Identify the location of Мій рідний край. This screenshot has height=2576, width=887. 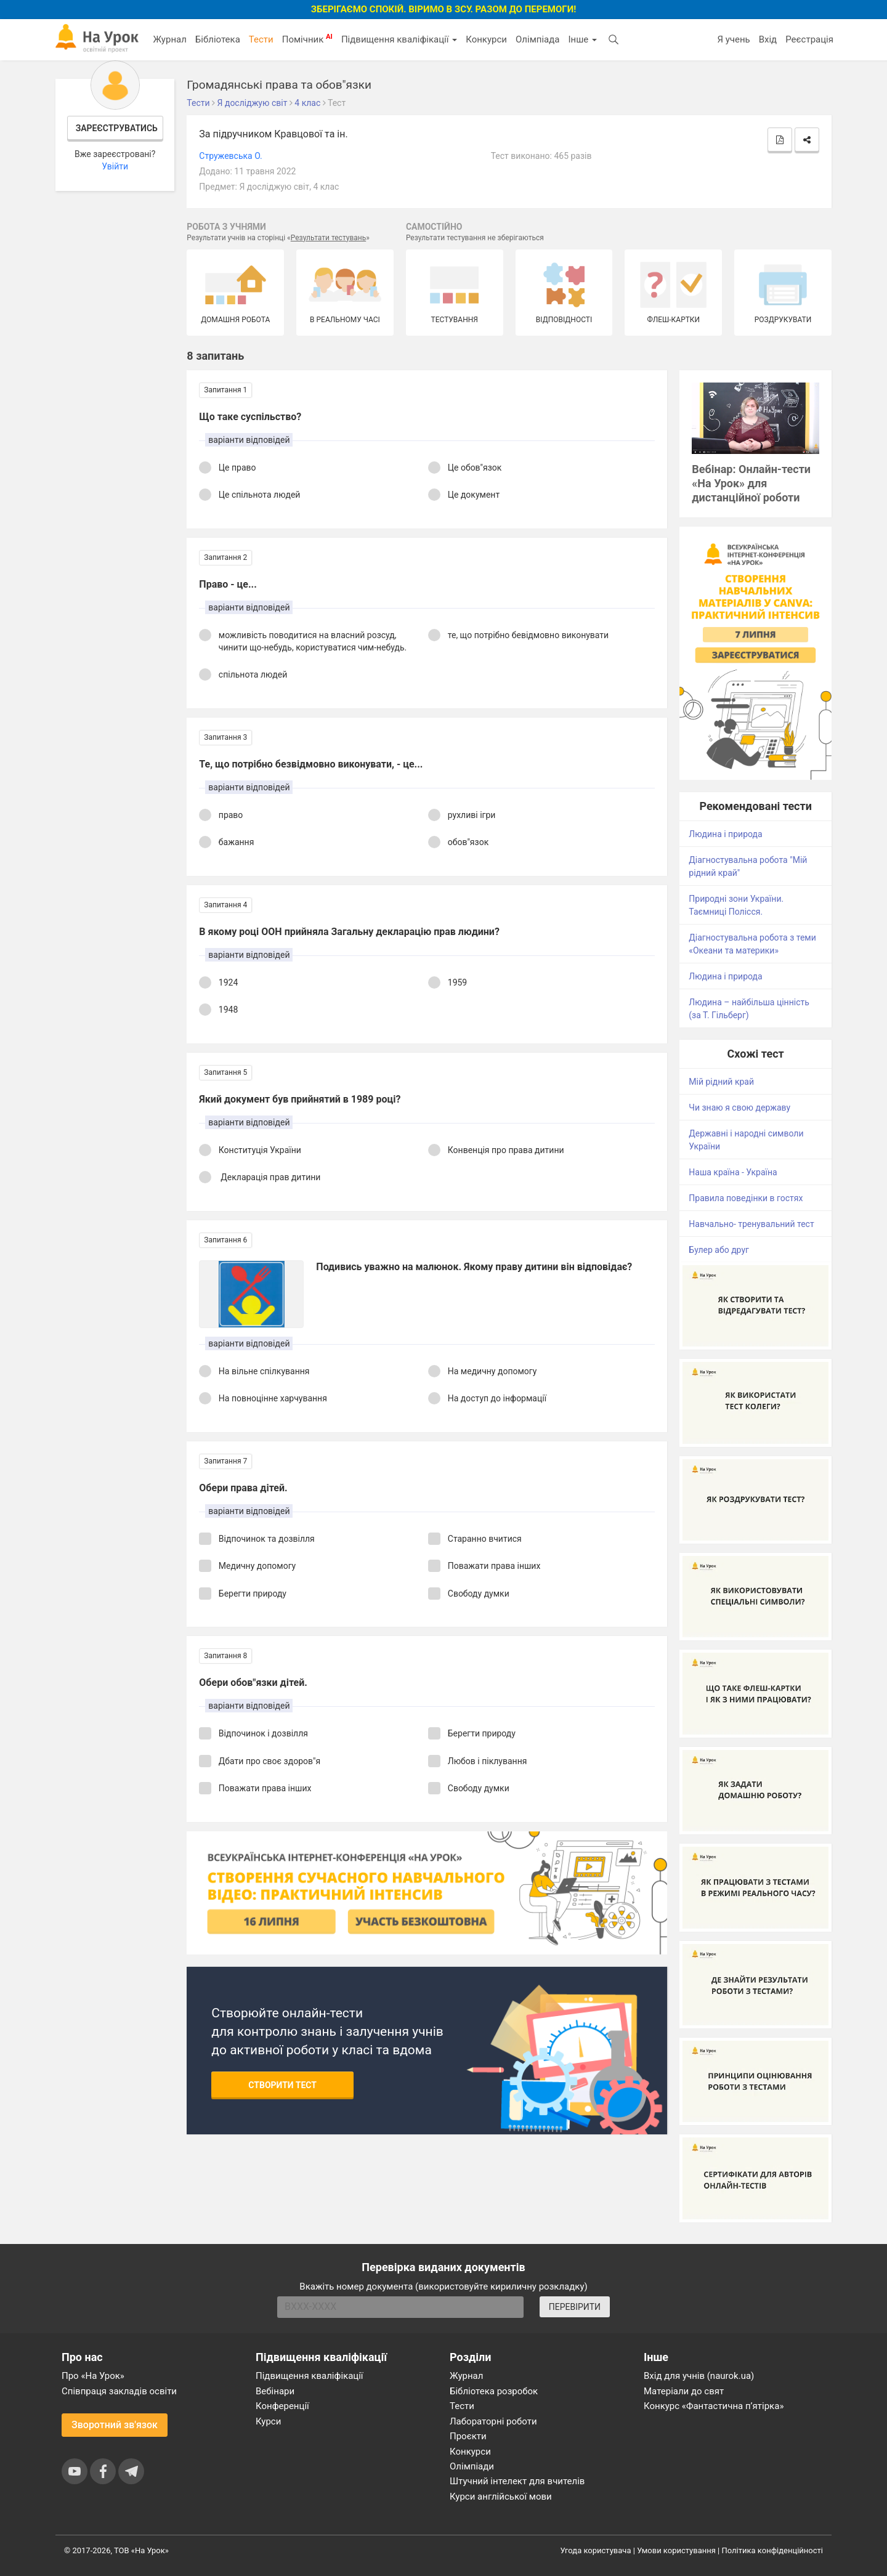
(721, 1082).